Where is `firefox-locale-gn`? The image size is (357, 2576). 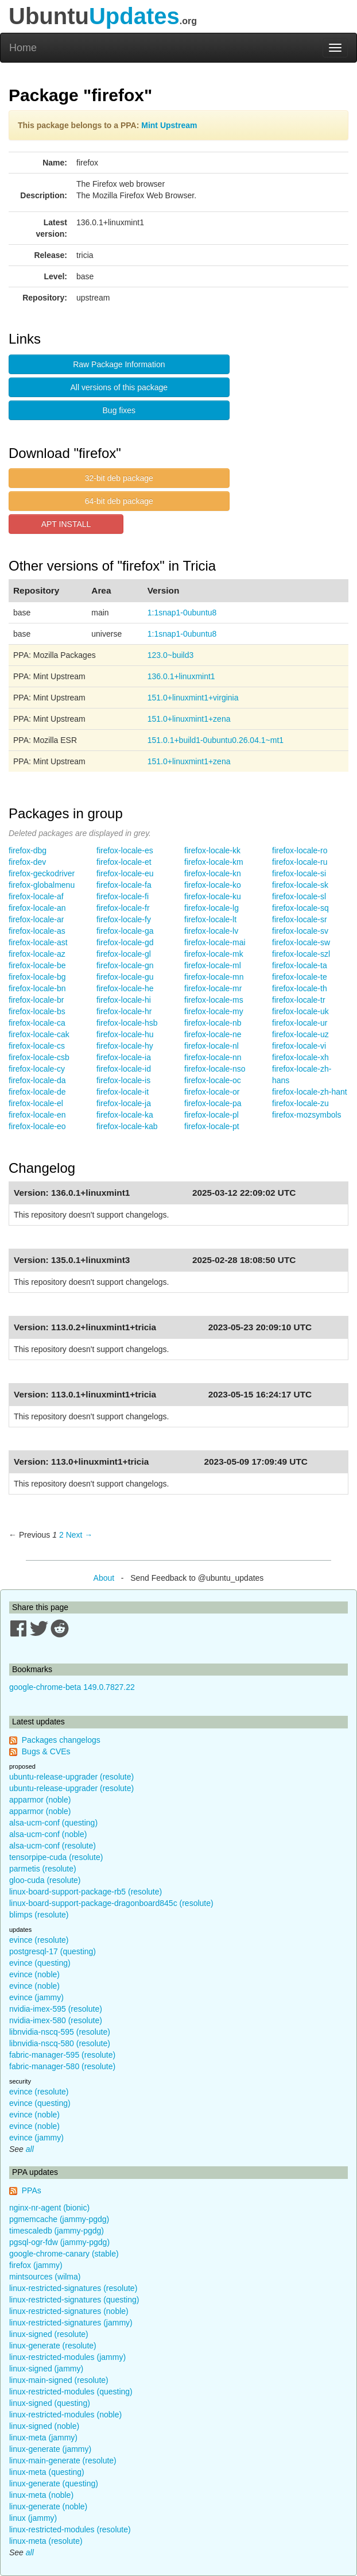
firefox-locale-gn is located at coordinates (125, 965).